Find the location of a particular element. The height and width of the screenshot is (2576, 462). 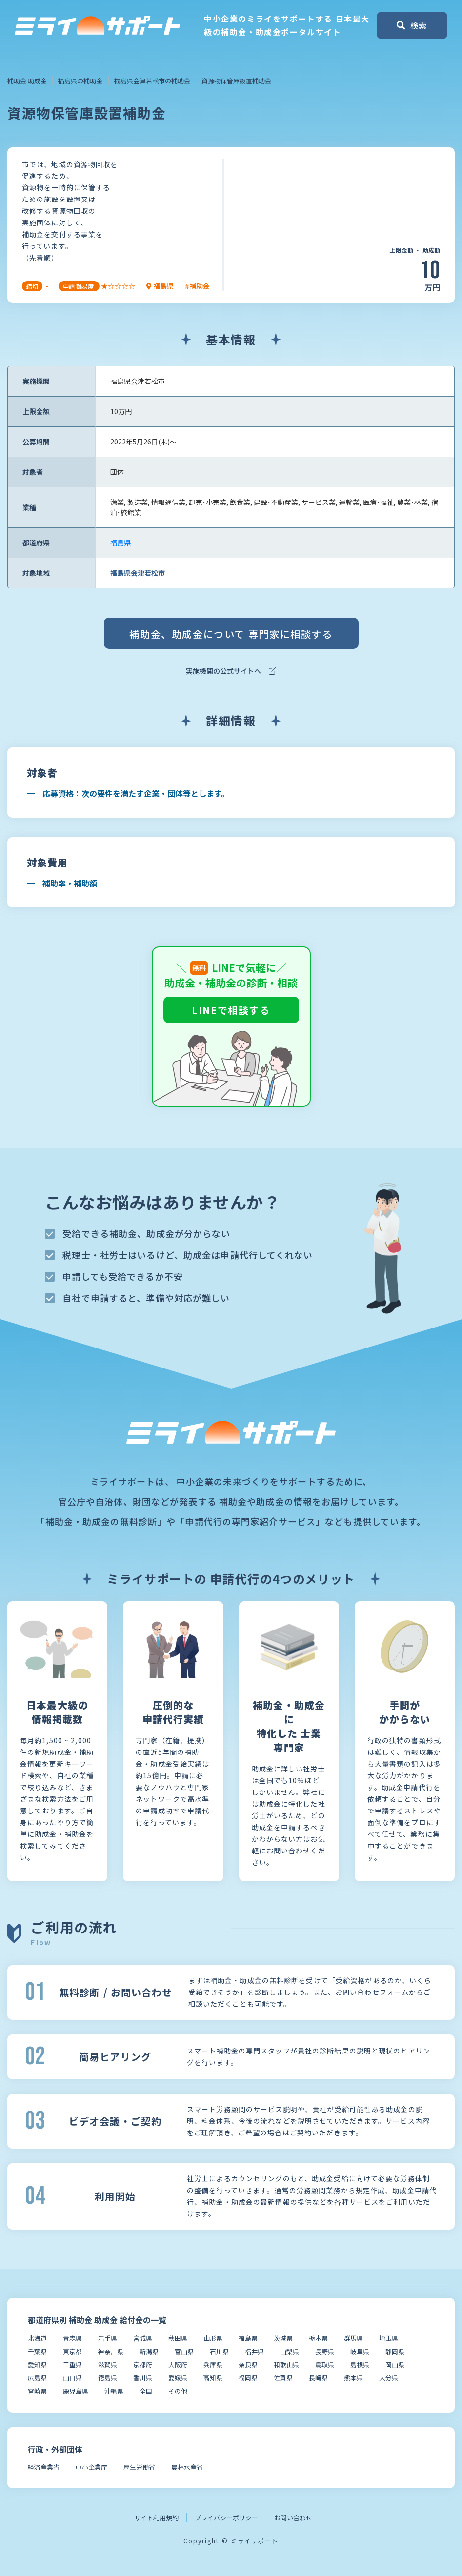

奈良県 is located at coordinates (248, 2364).